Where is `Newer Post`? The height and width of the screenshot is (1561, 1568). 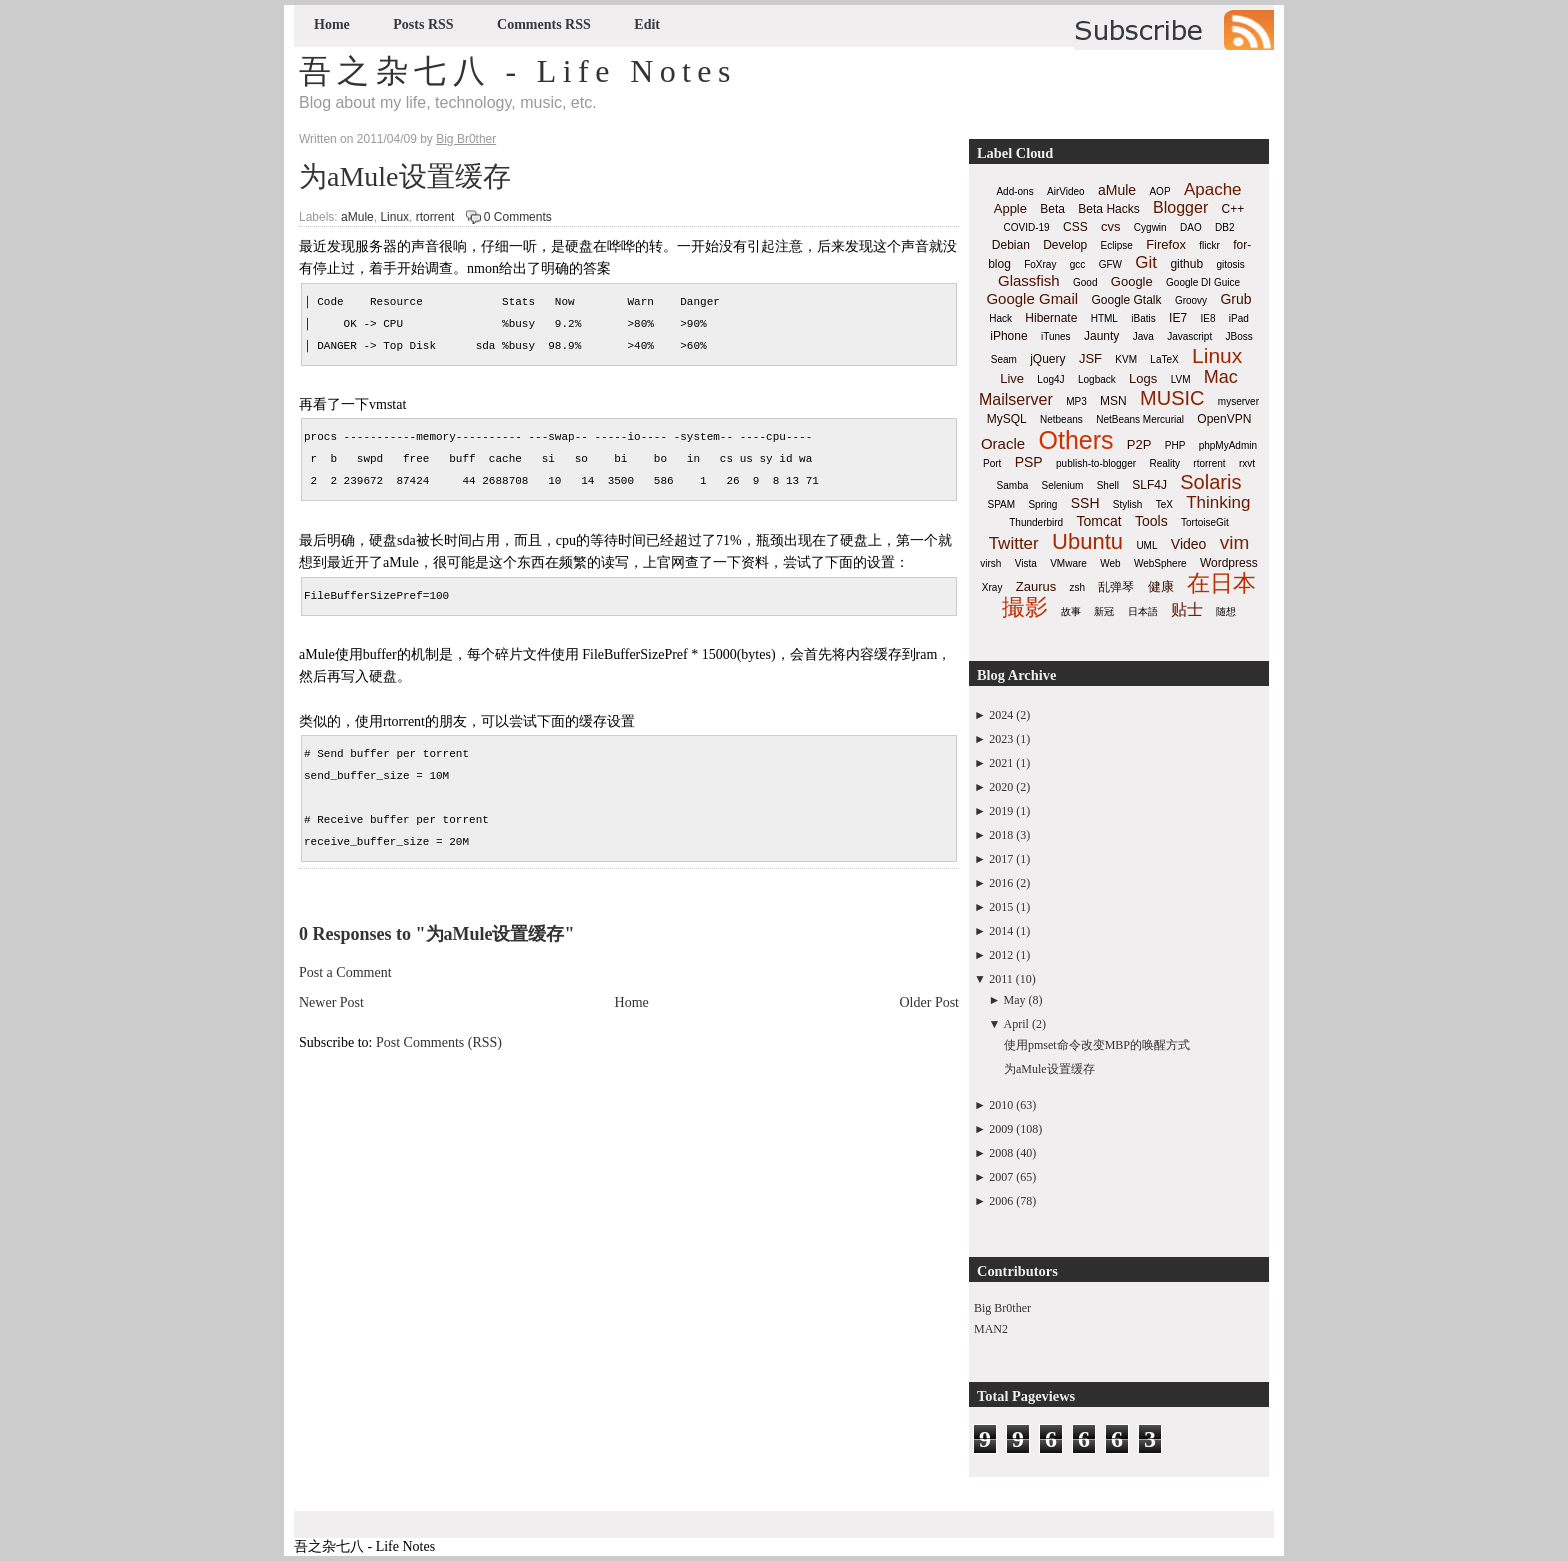
Newer Post is located at coordinates (331, 1002).